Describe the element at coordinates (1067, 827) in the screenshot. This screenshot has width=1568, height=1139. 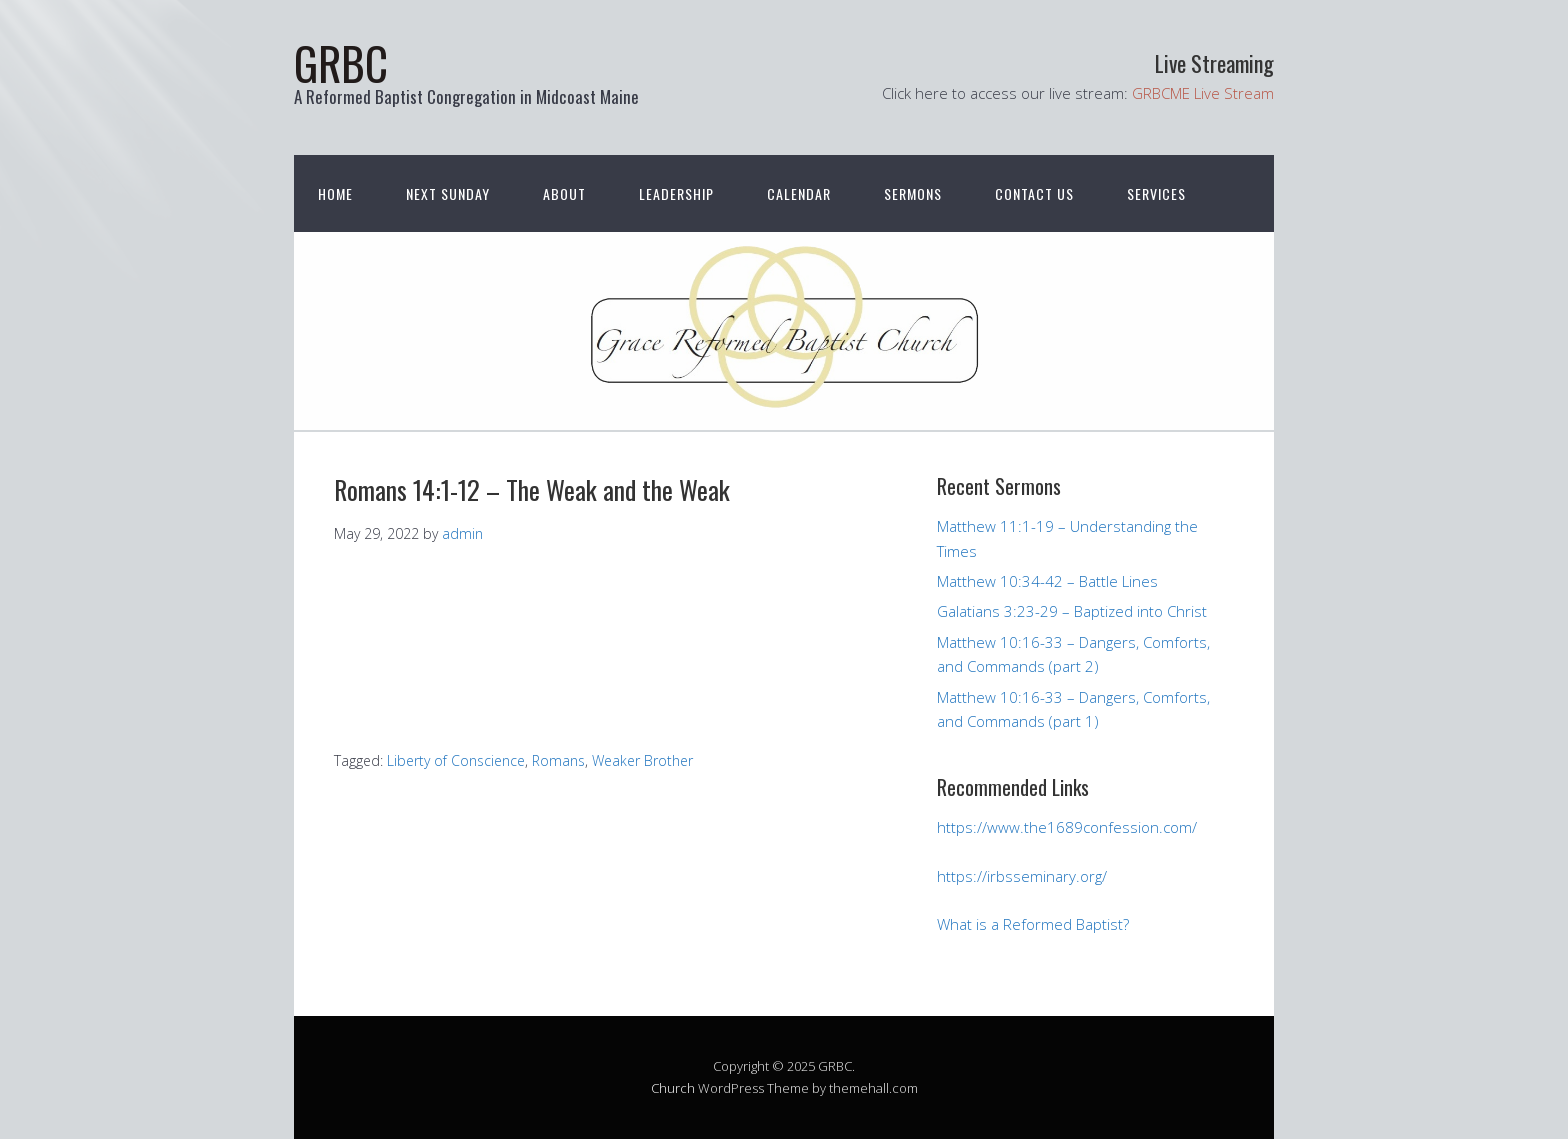
I see `https://www.the1689confession.com/` at that location.